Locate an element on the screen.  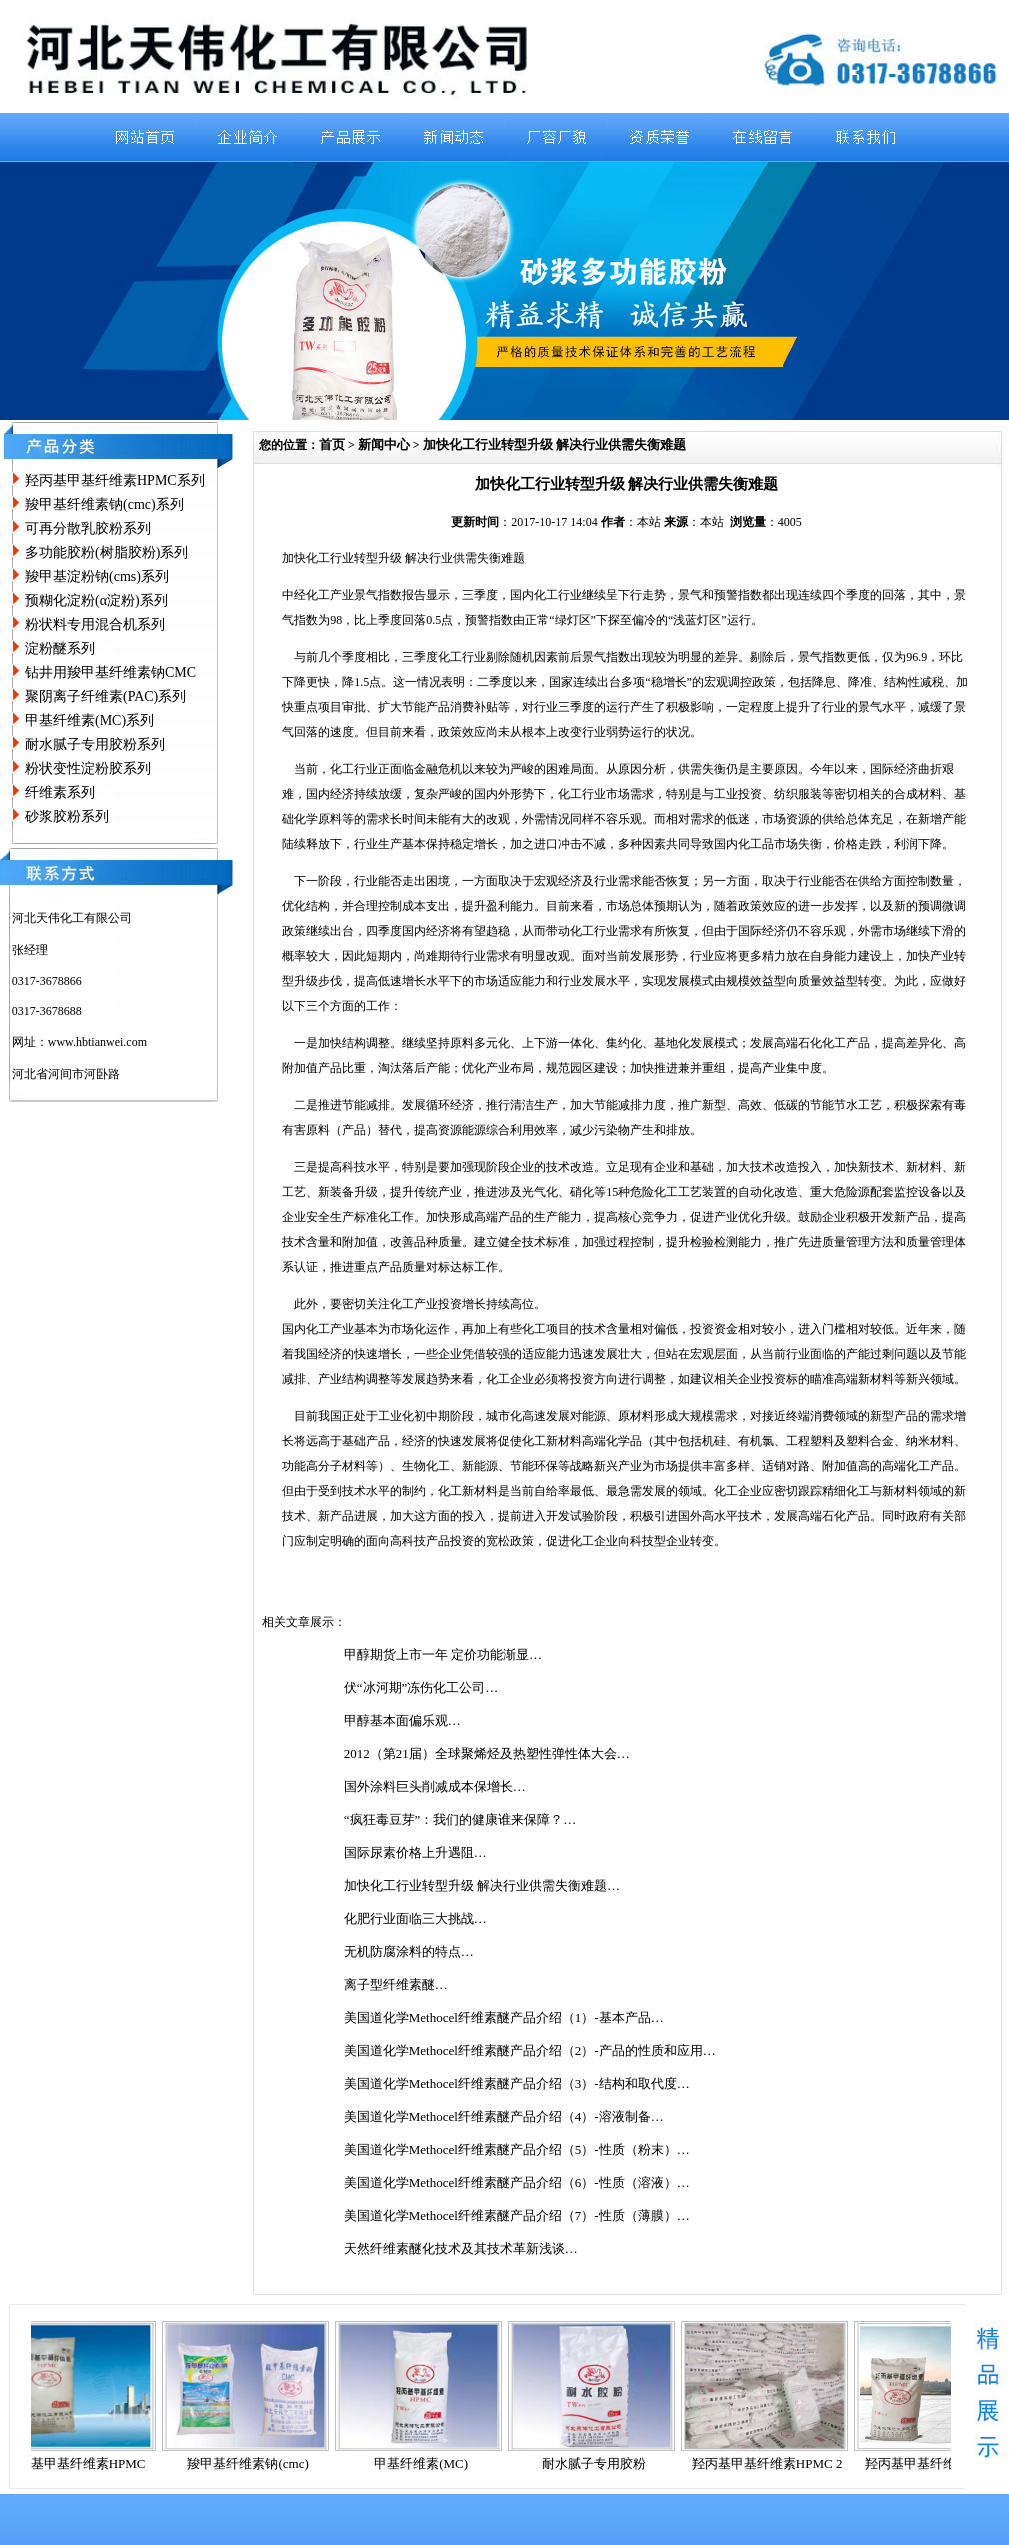
美国道化学Methocel纤维素醚产品介绍（4）-溶液制备… is located at coordinates (504, 2116).